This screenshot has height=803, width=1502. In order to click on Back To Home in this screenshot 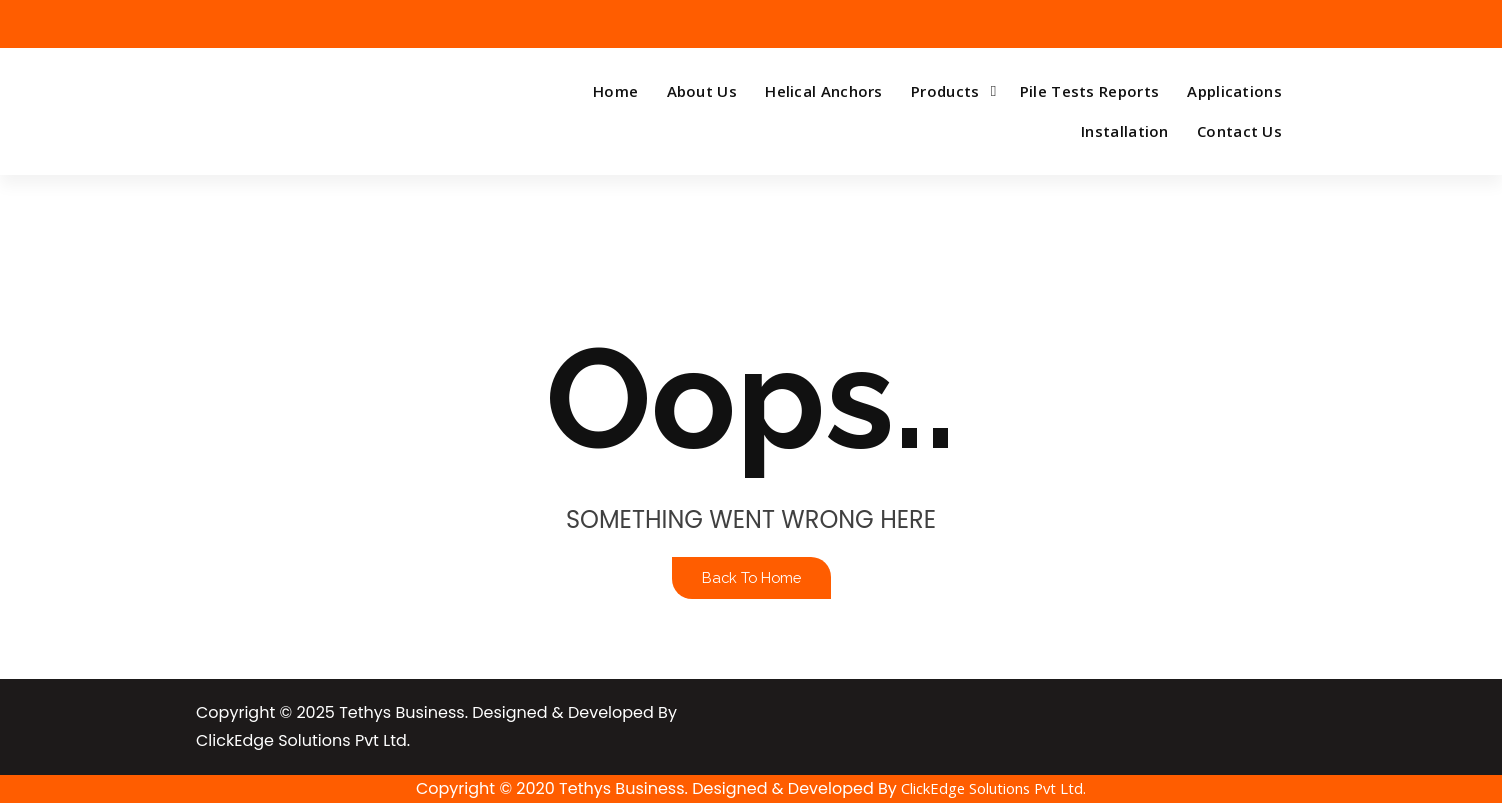, I will do `click(751, 577)`.